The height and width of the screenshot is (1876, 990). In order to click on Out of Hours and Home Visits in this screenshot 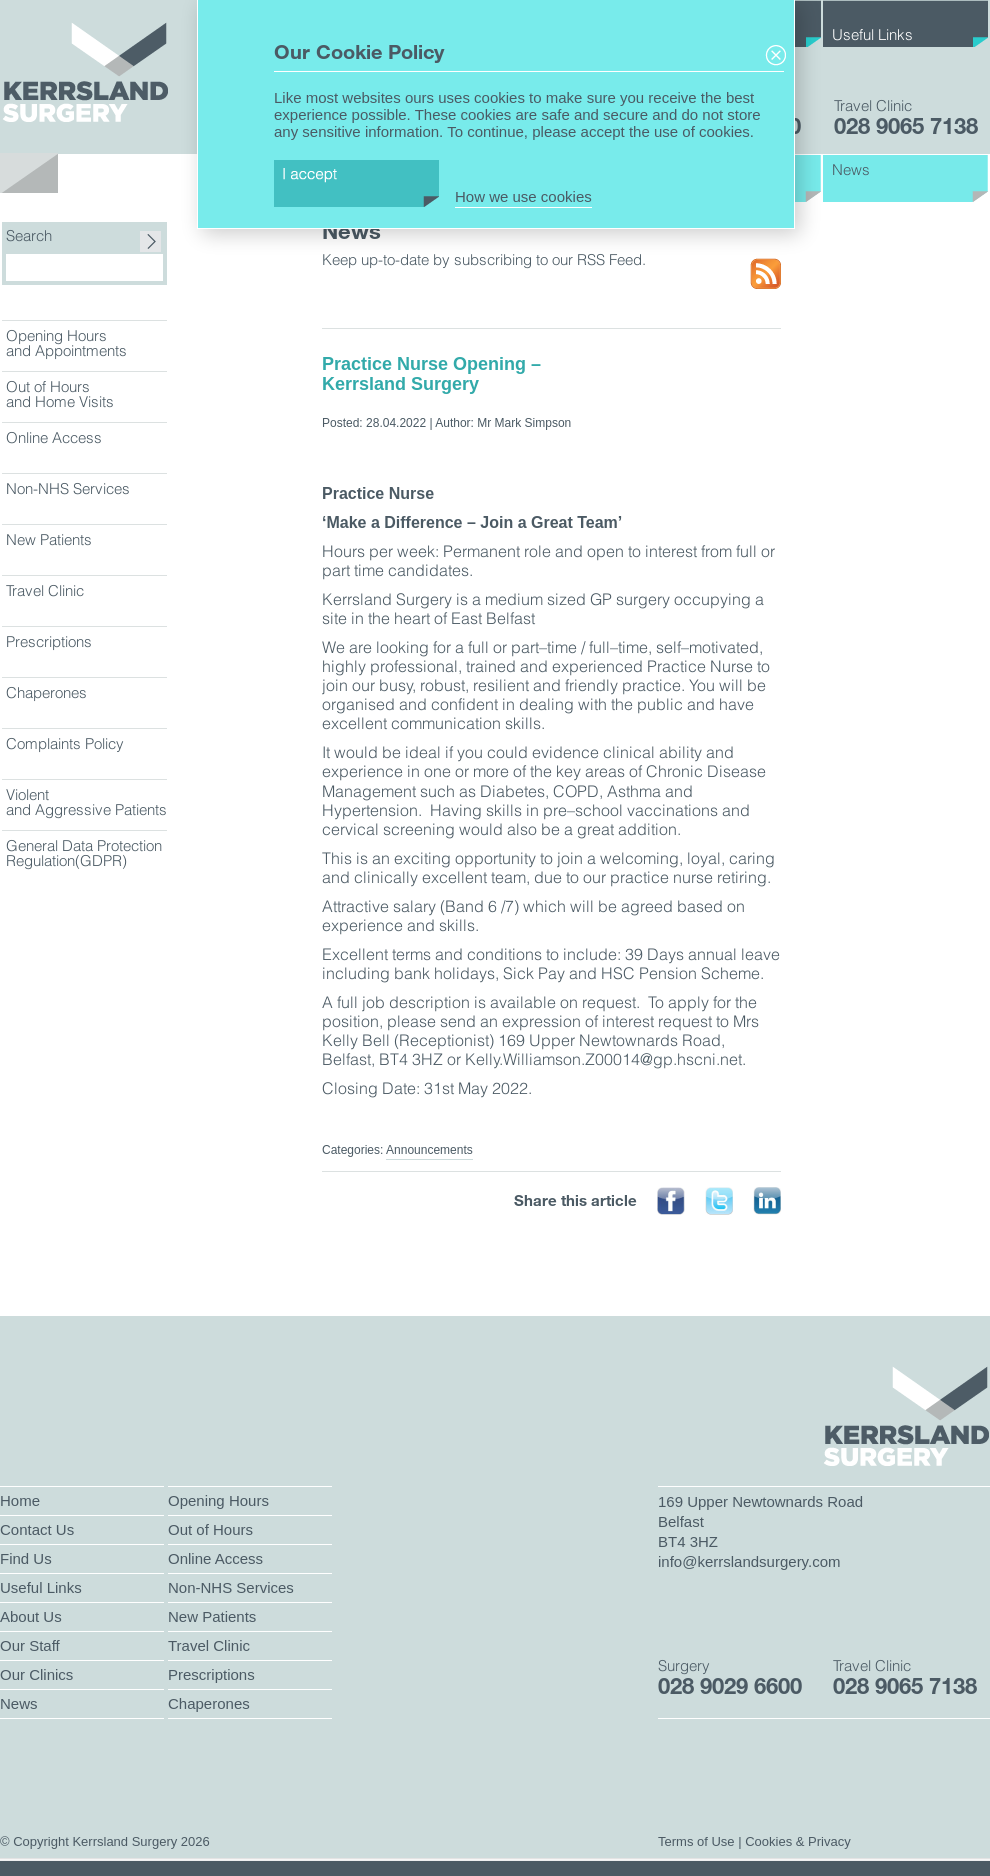, I will do `click(60, 394)`.